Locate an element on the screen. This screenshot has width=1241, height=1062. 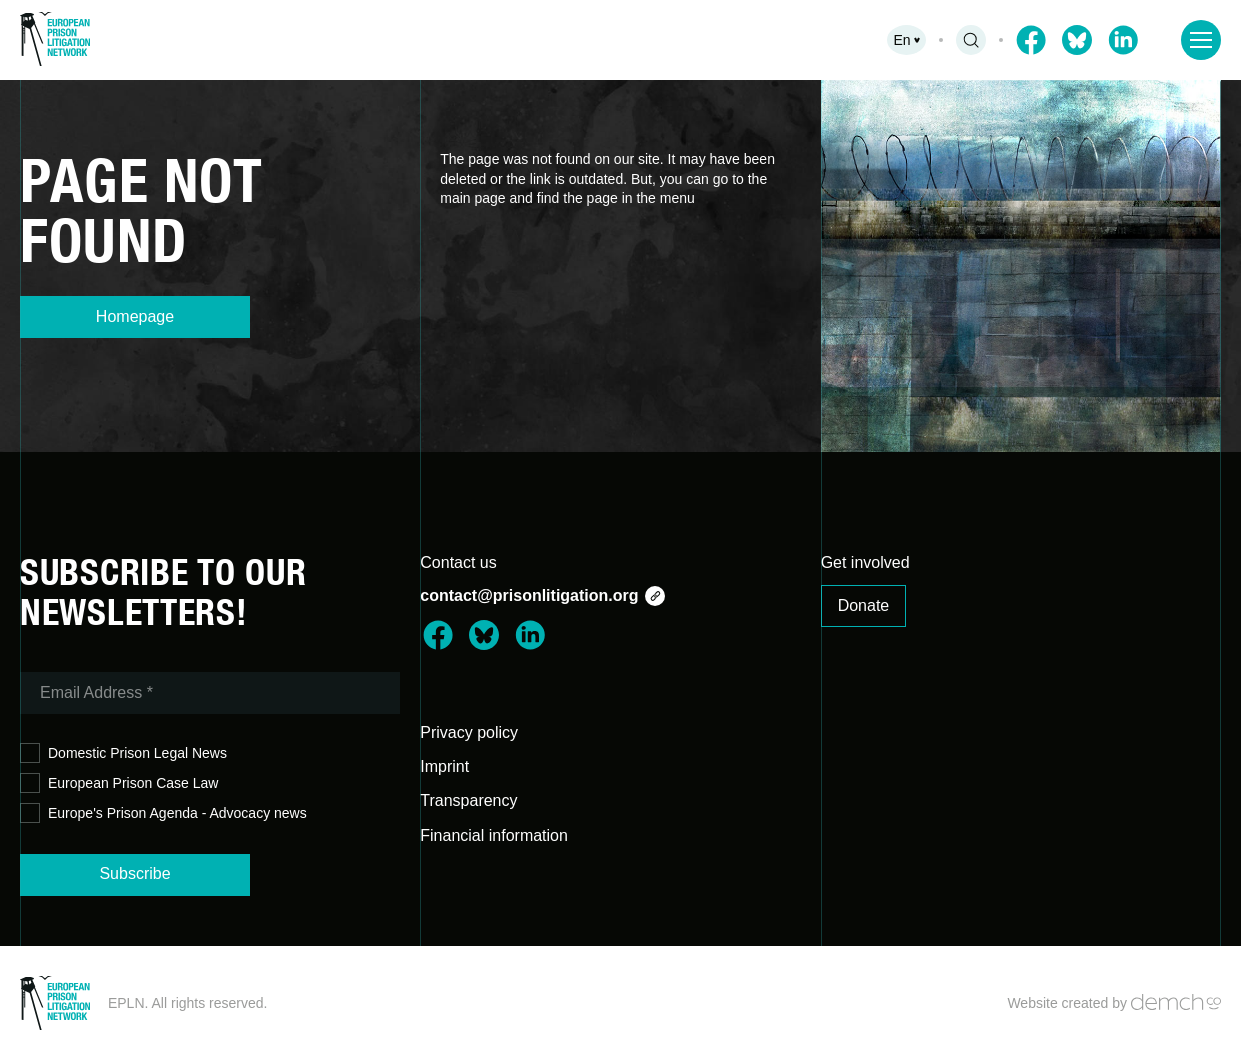
Imprint is located at coordinates (444, 766).